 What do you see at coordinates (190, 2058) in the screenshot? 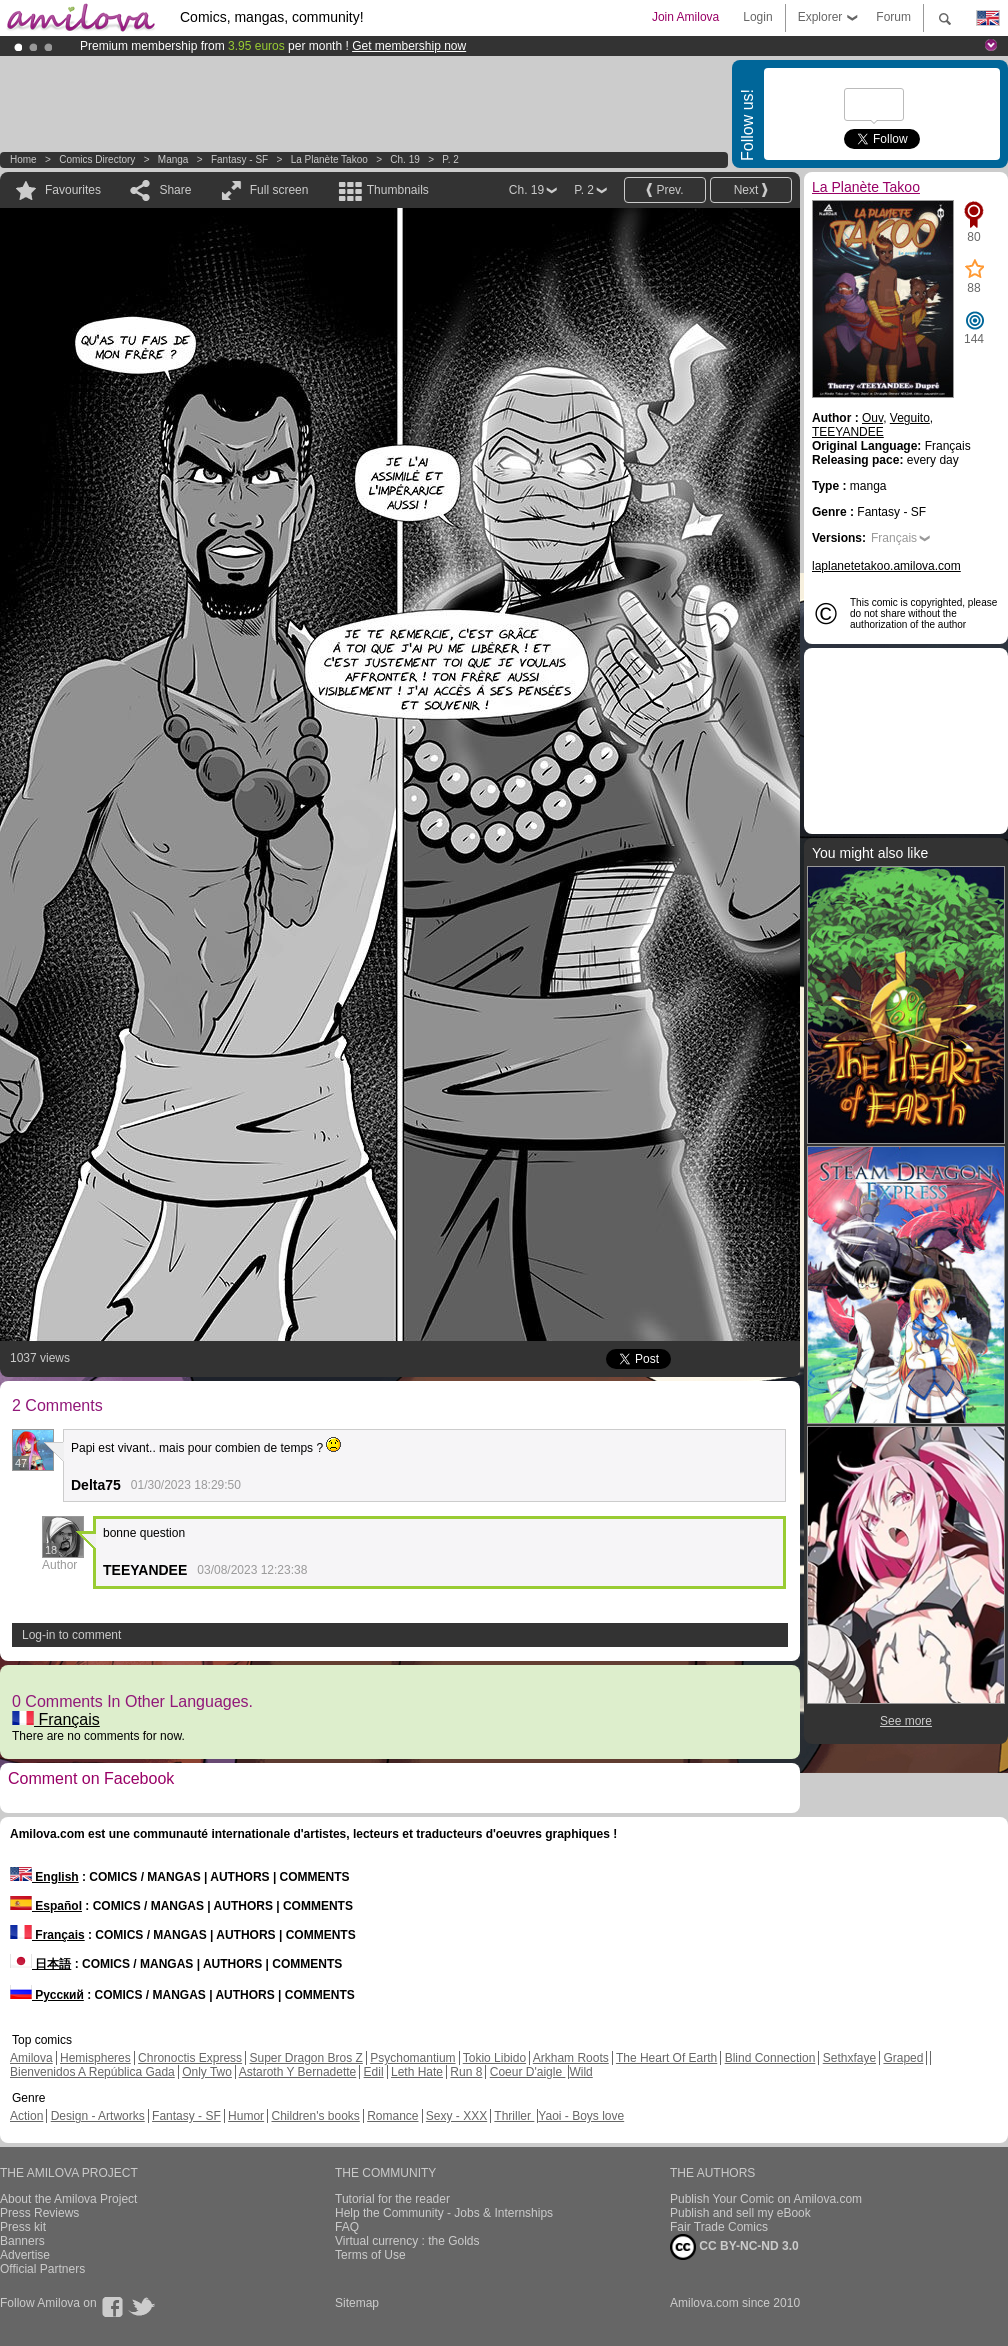
I see `Chronoctis Express` at bounding box center [190, 2058].